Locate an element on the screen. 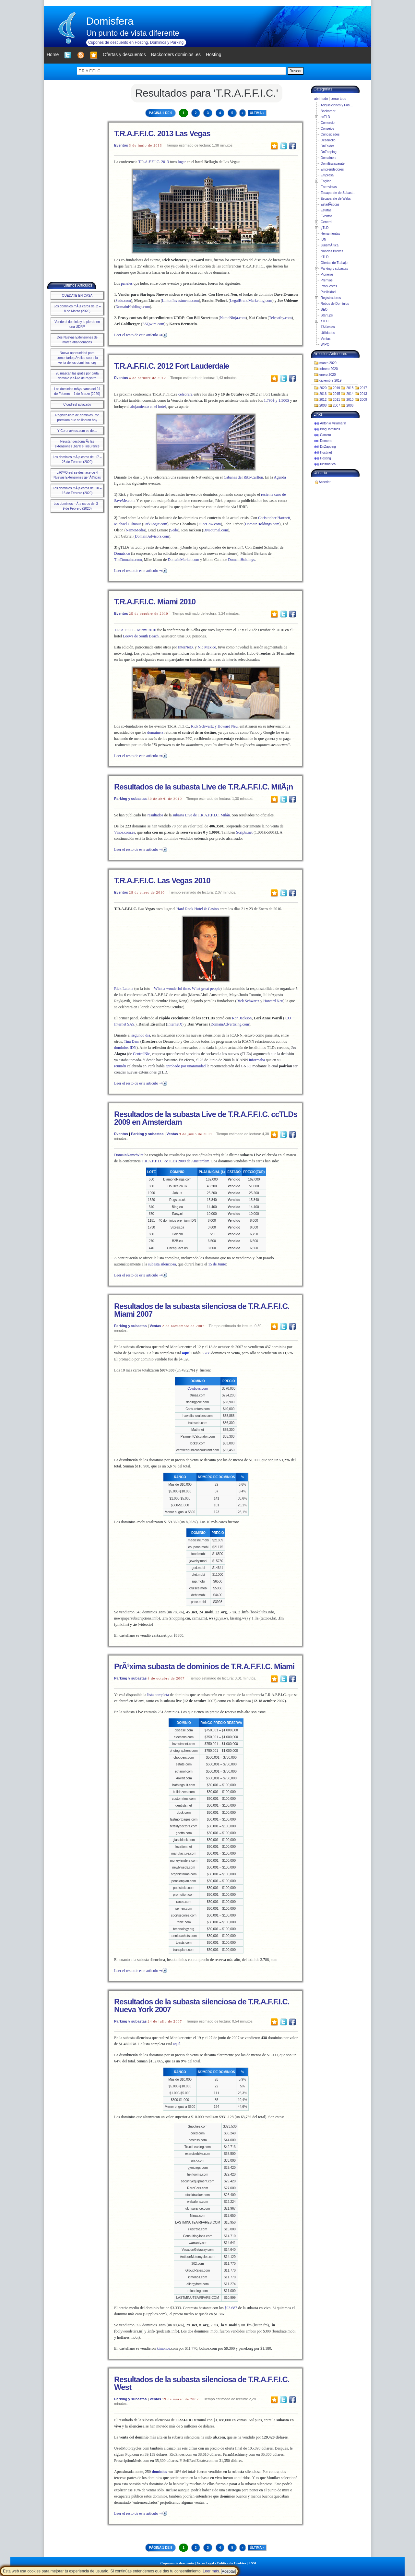  enero 2020 is located at coordinates (327, 374).